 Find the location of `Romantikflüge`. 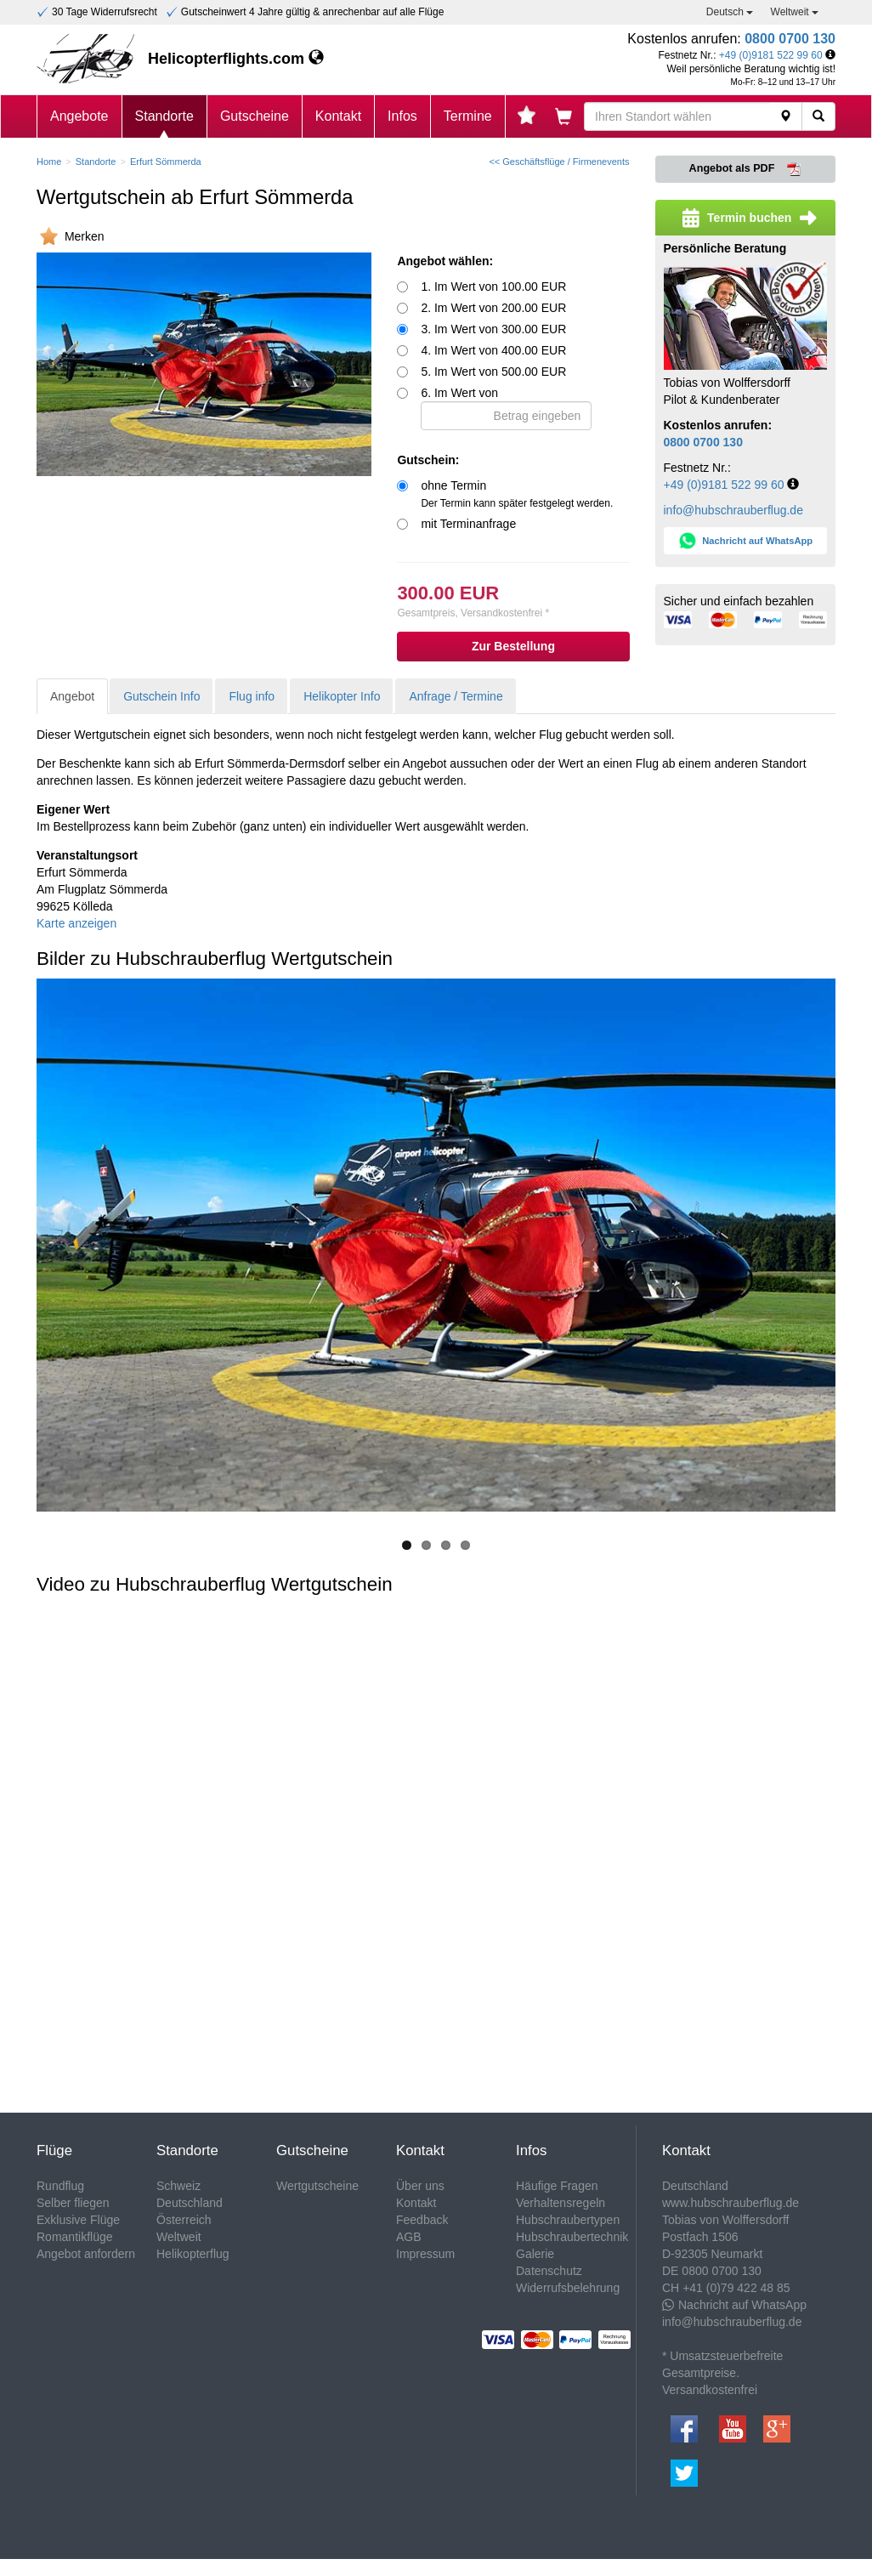

Romantikflüge is located at coordinates (75, 2237).